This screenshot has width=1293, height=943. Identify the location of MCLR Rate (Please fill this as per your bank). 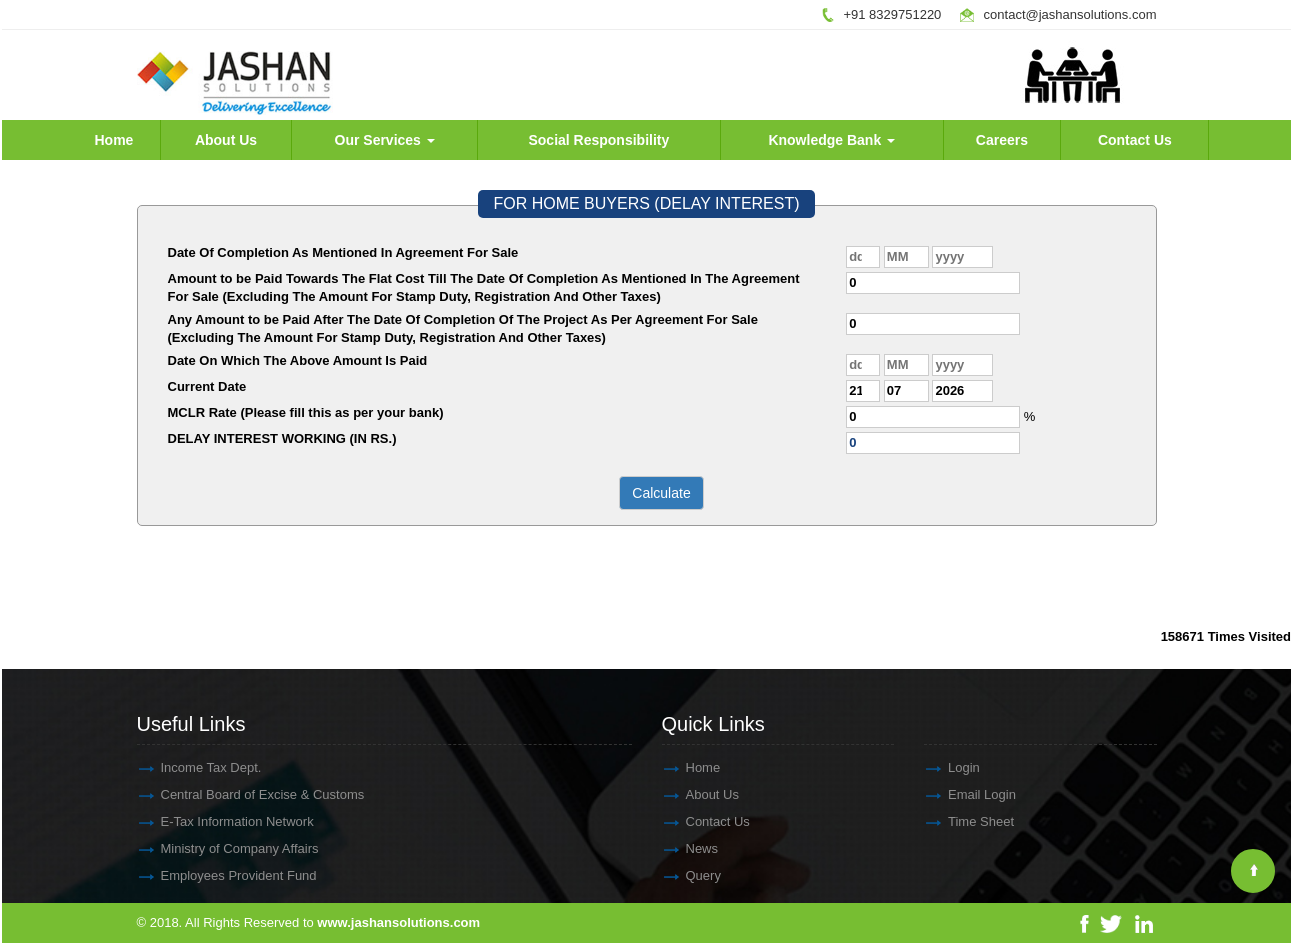
(306, 412).